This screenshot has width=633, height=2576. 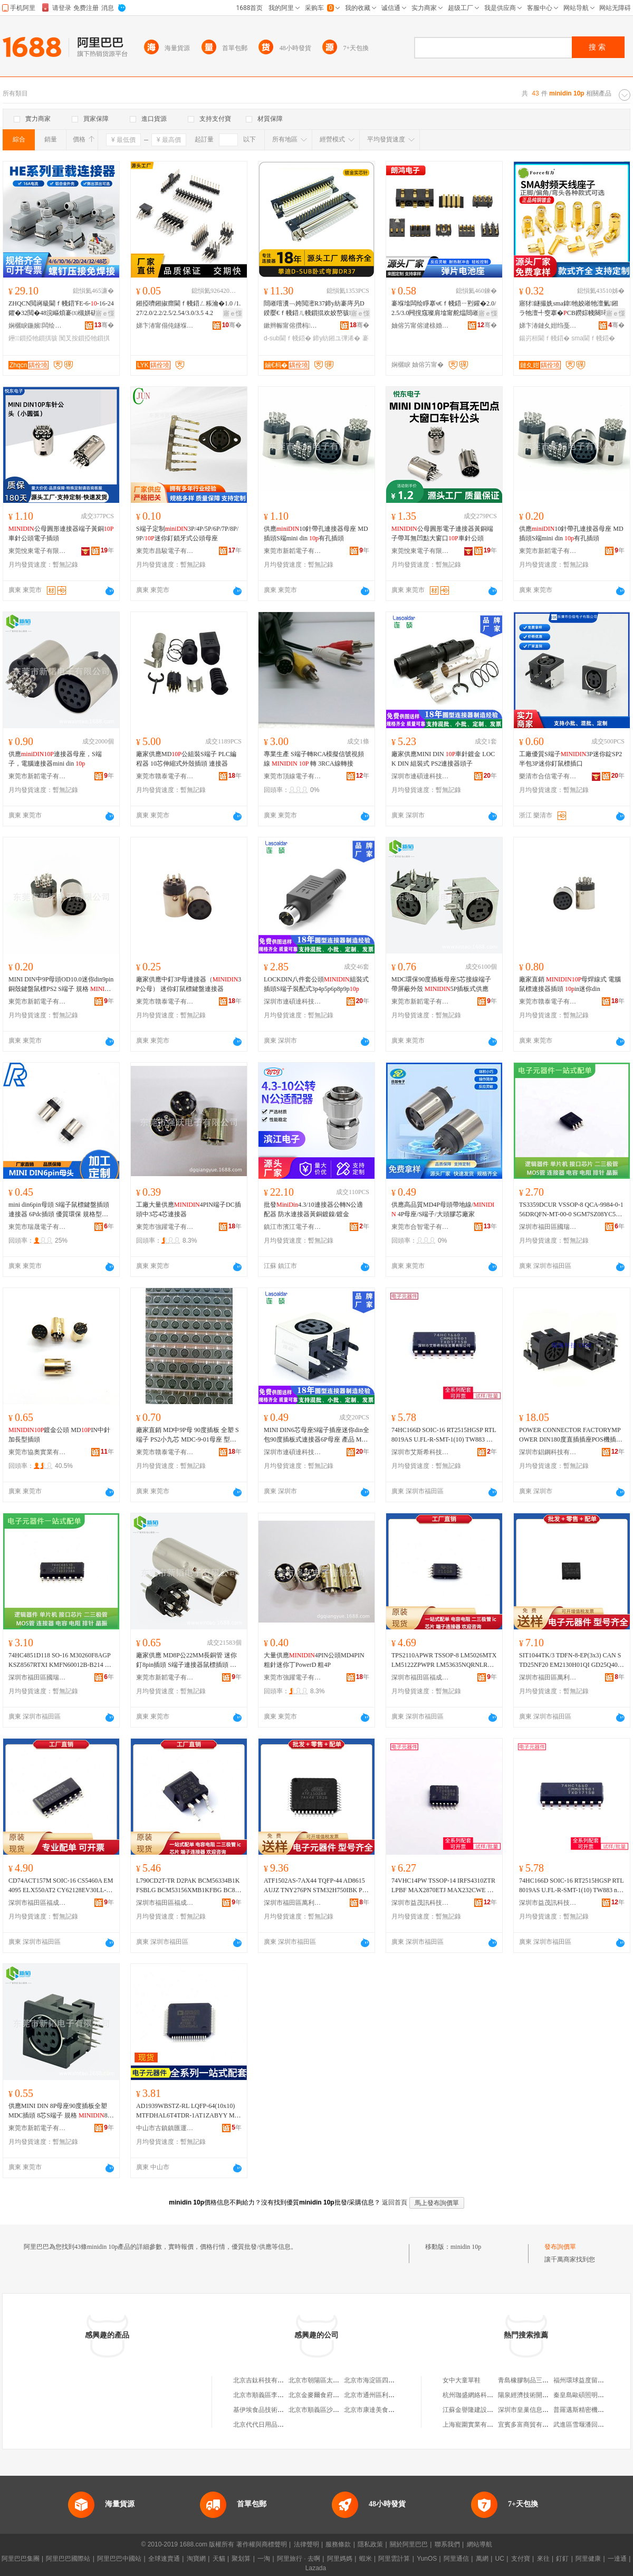 What do you see at coordinates (420, 776) in the screenshot?
I see `深圳市連碩達科技有限公司` at bounding box center [420, 776].